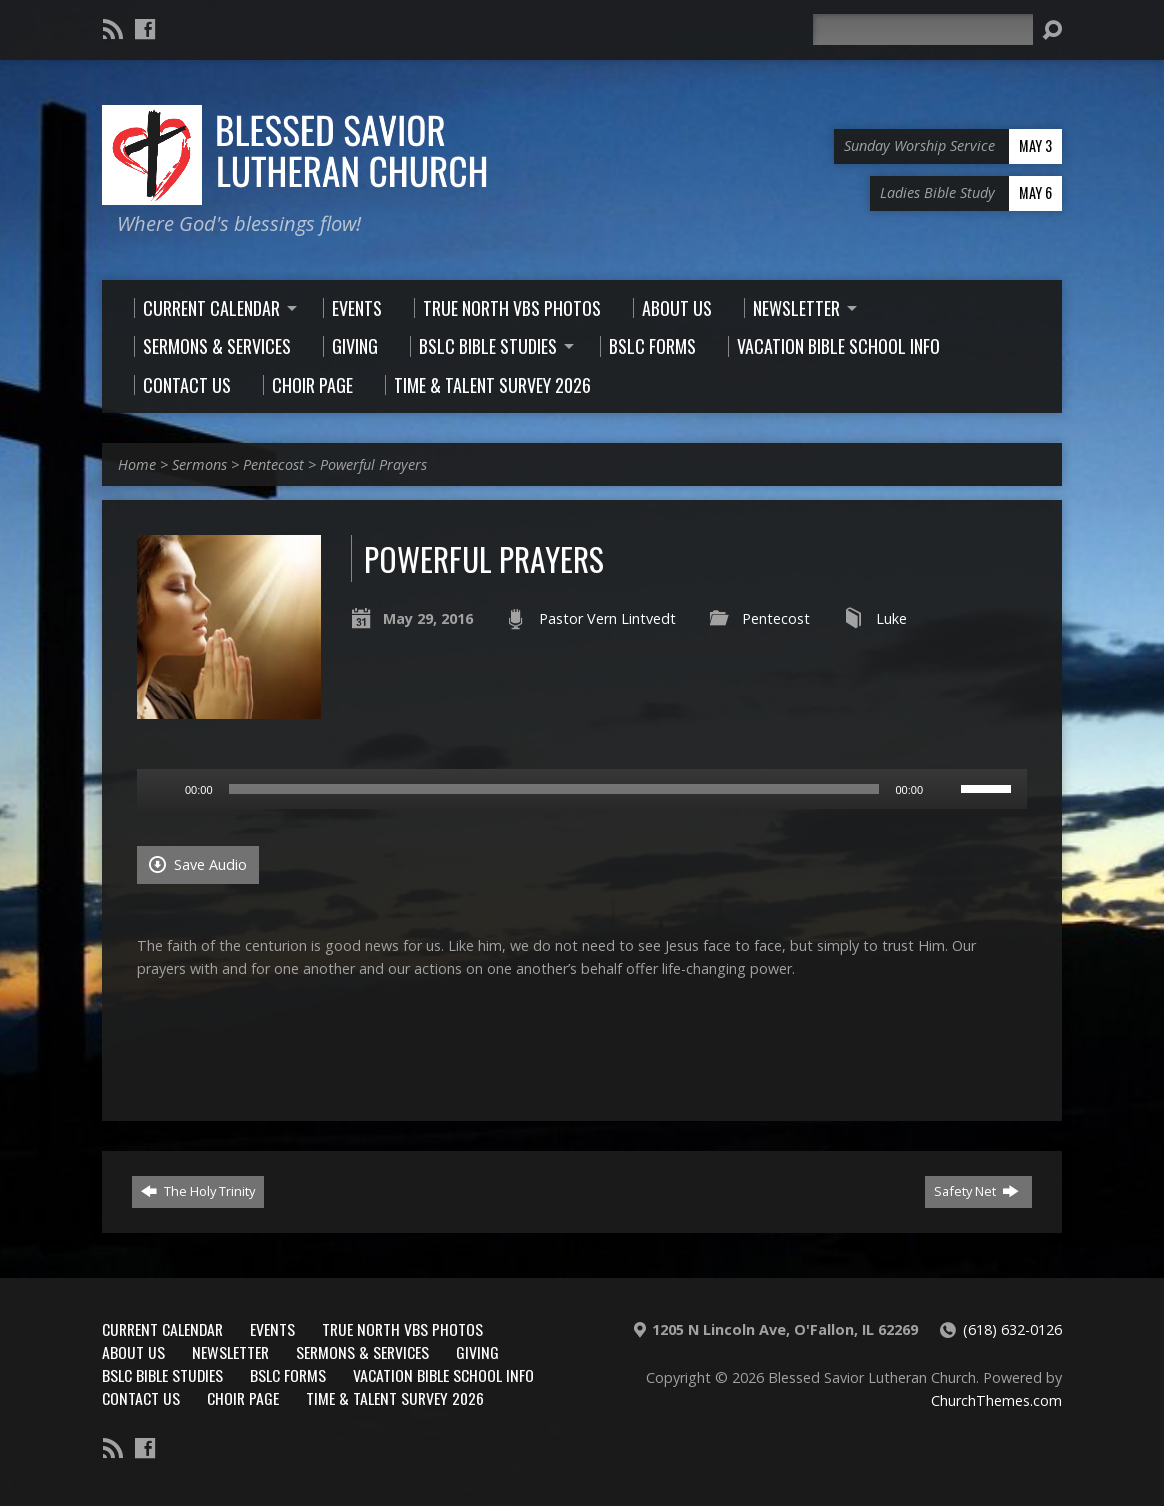  I want to click on ChurchThemes.com, so click(996, 1400).